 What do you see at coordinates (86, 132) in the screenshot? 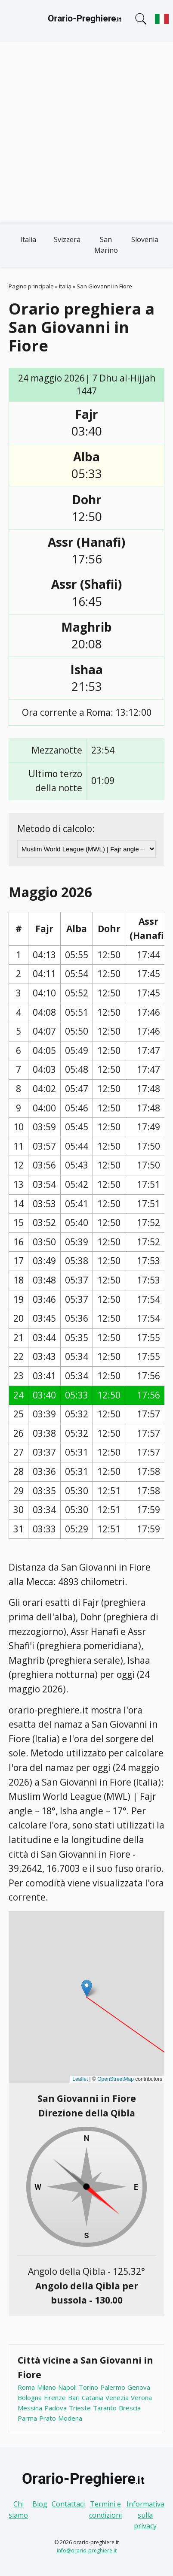
I see `[Advertisement]` at bounding box center [86, 132].